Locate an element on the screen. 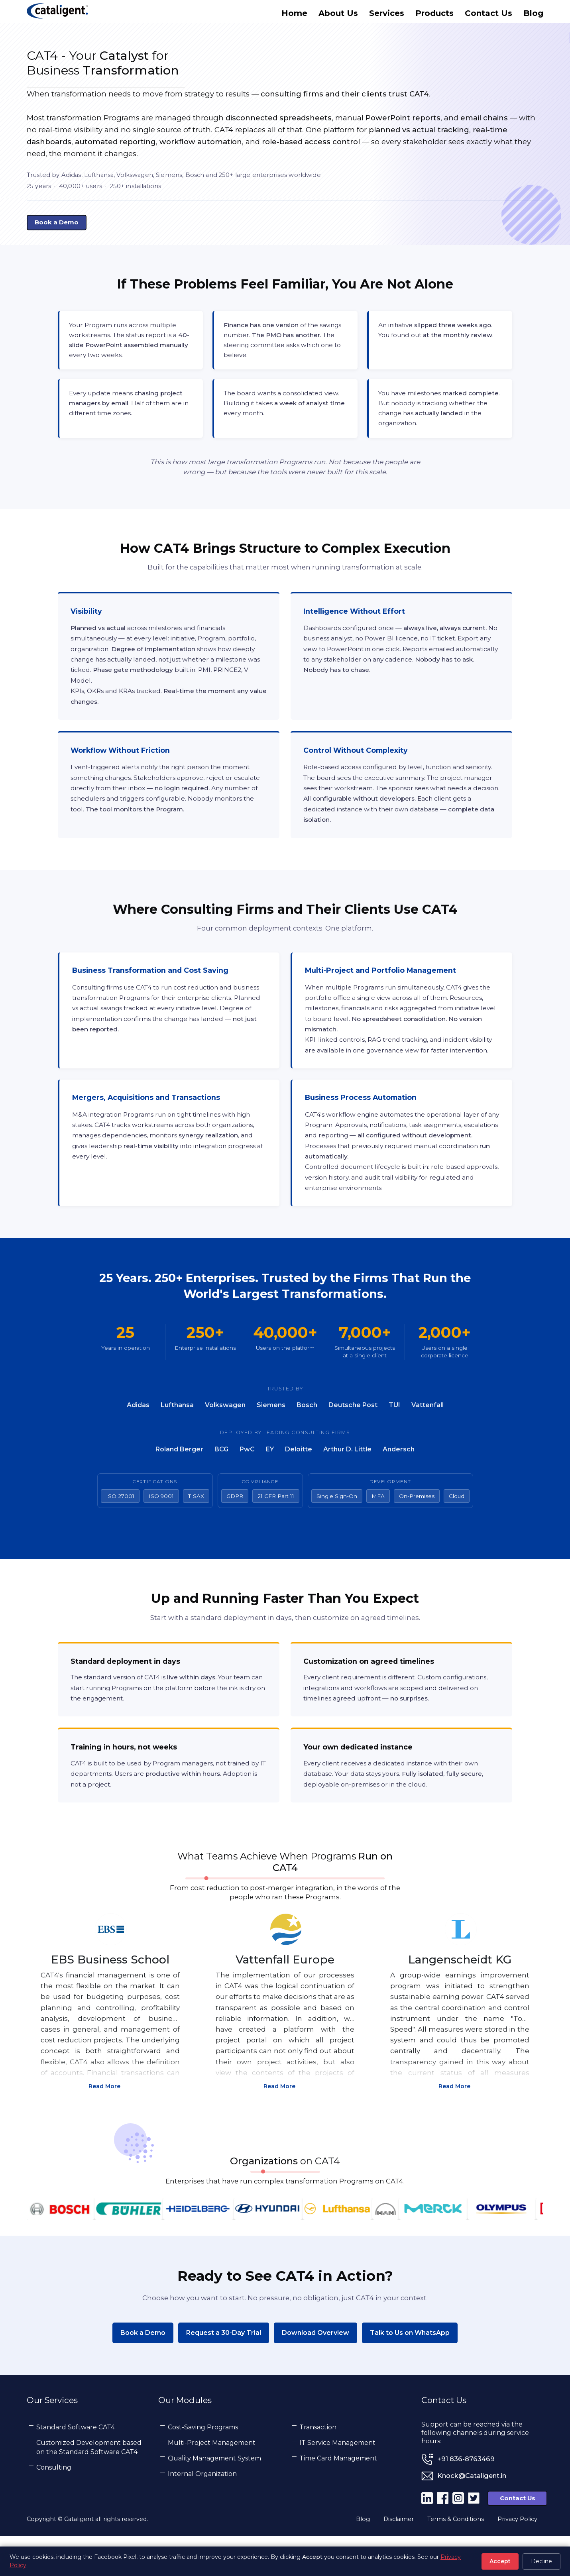 Image resolution: width=570 pixels, height=2576 pixels. Products is located at coordinates (434, 15).